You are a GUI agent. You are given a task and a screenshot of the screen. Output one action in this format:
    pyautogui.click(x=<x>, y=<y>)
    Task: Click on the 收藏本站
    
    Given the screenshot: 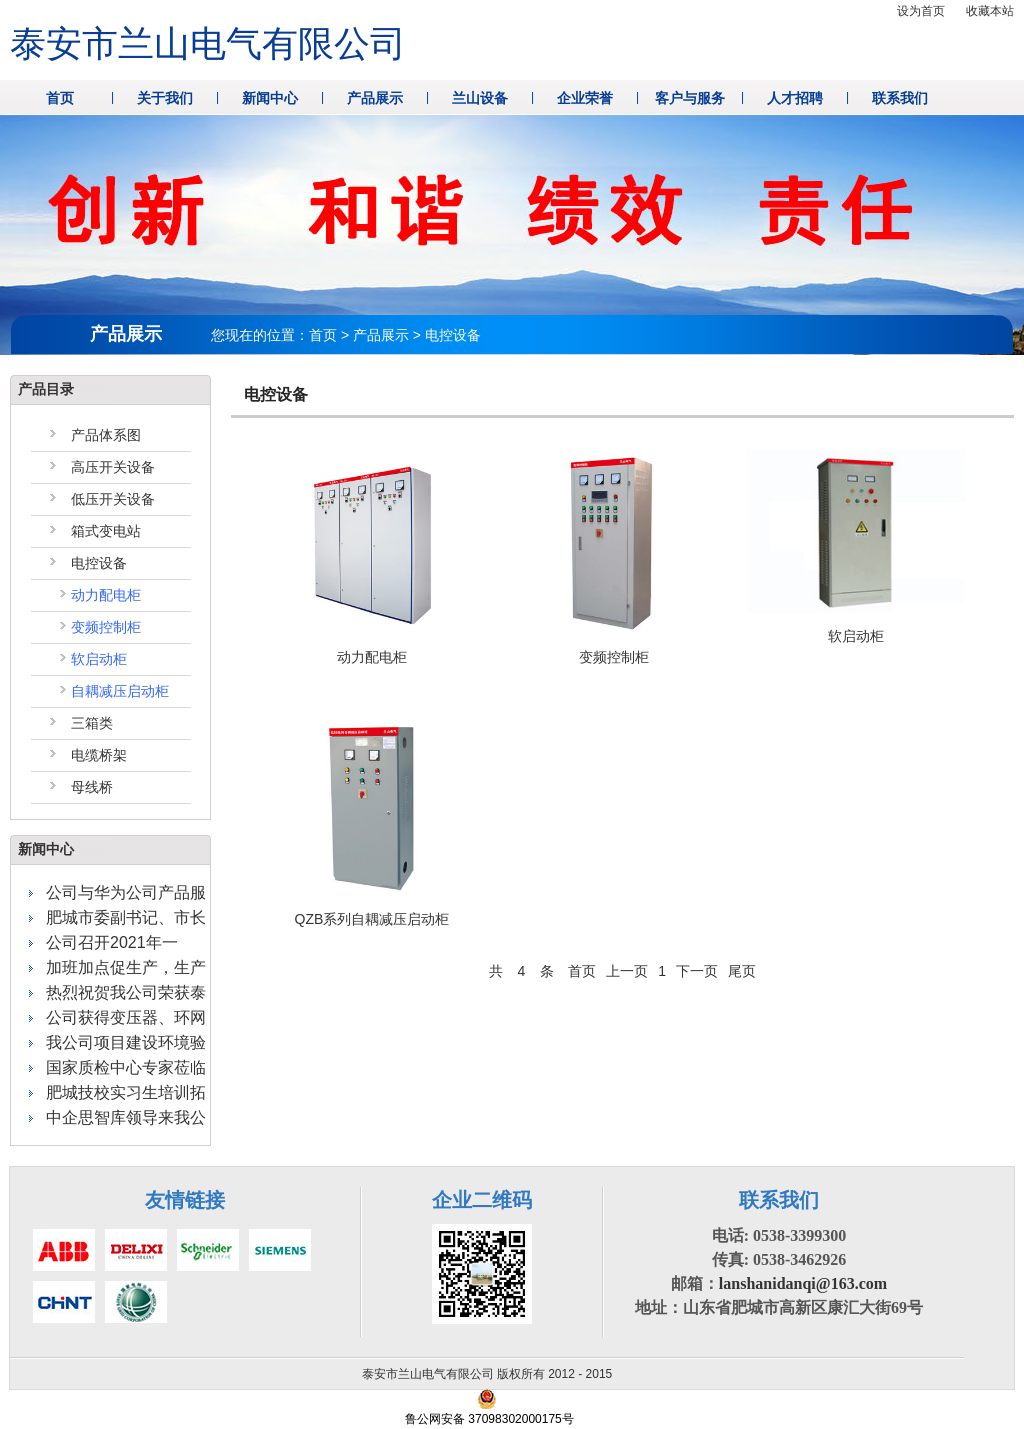 What is the action you would take?
    pyautogui.click(x=990, y=11)
    